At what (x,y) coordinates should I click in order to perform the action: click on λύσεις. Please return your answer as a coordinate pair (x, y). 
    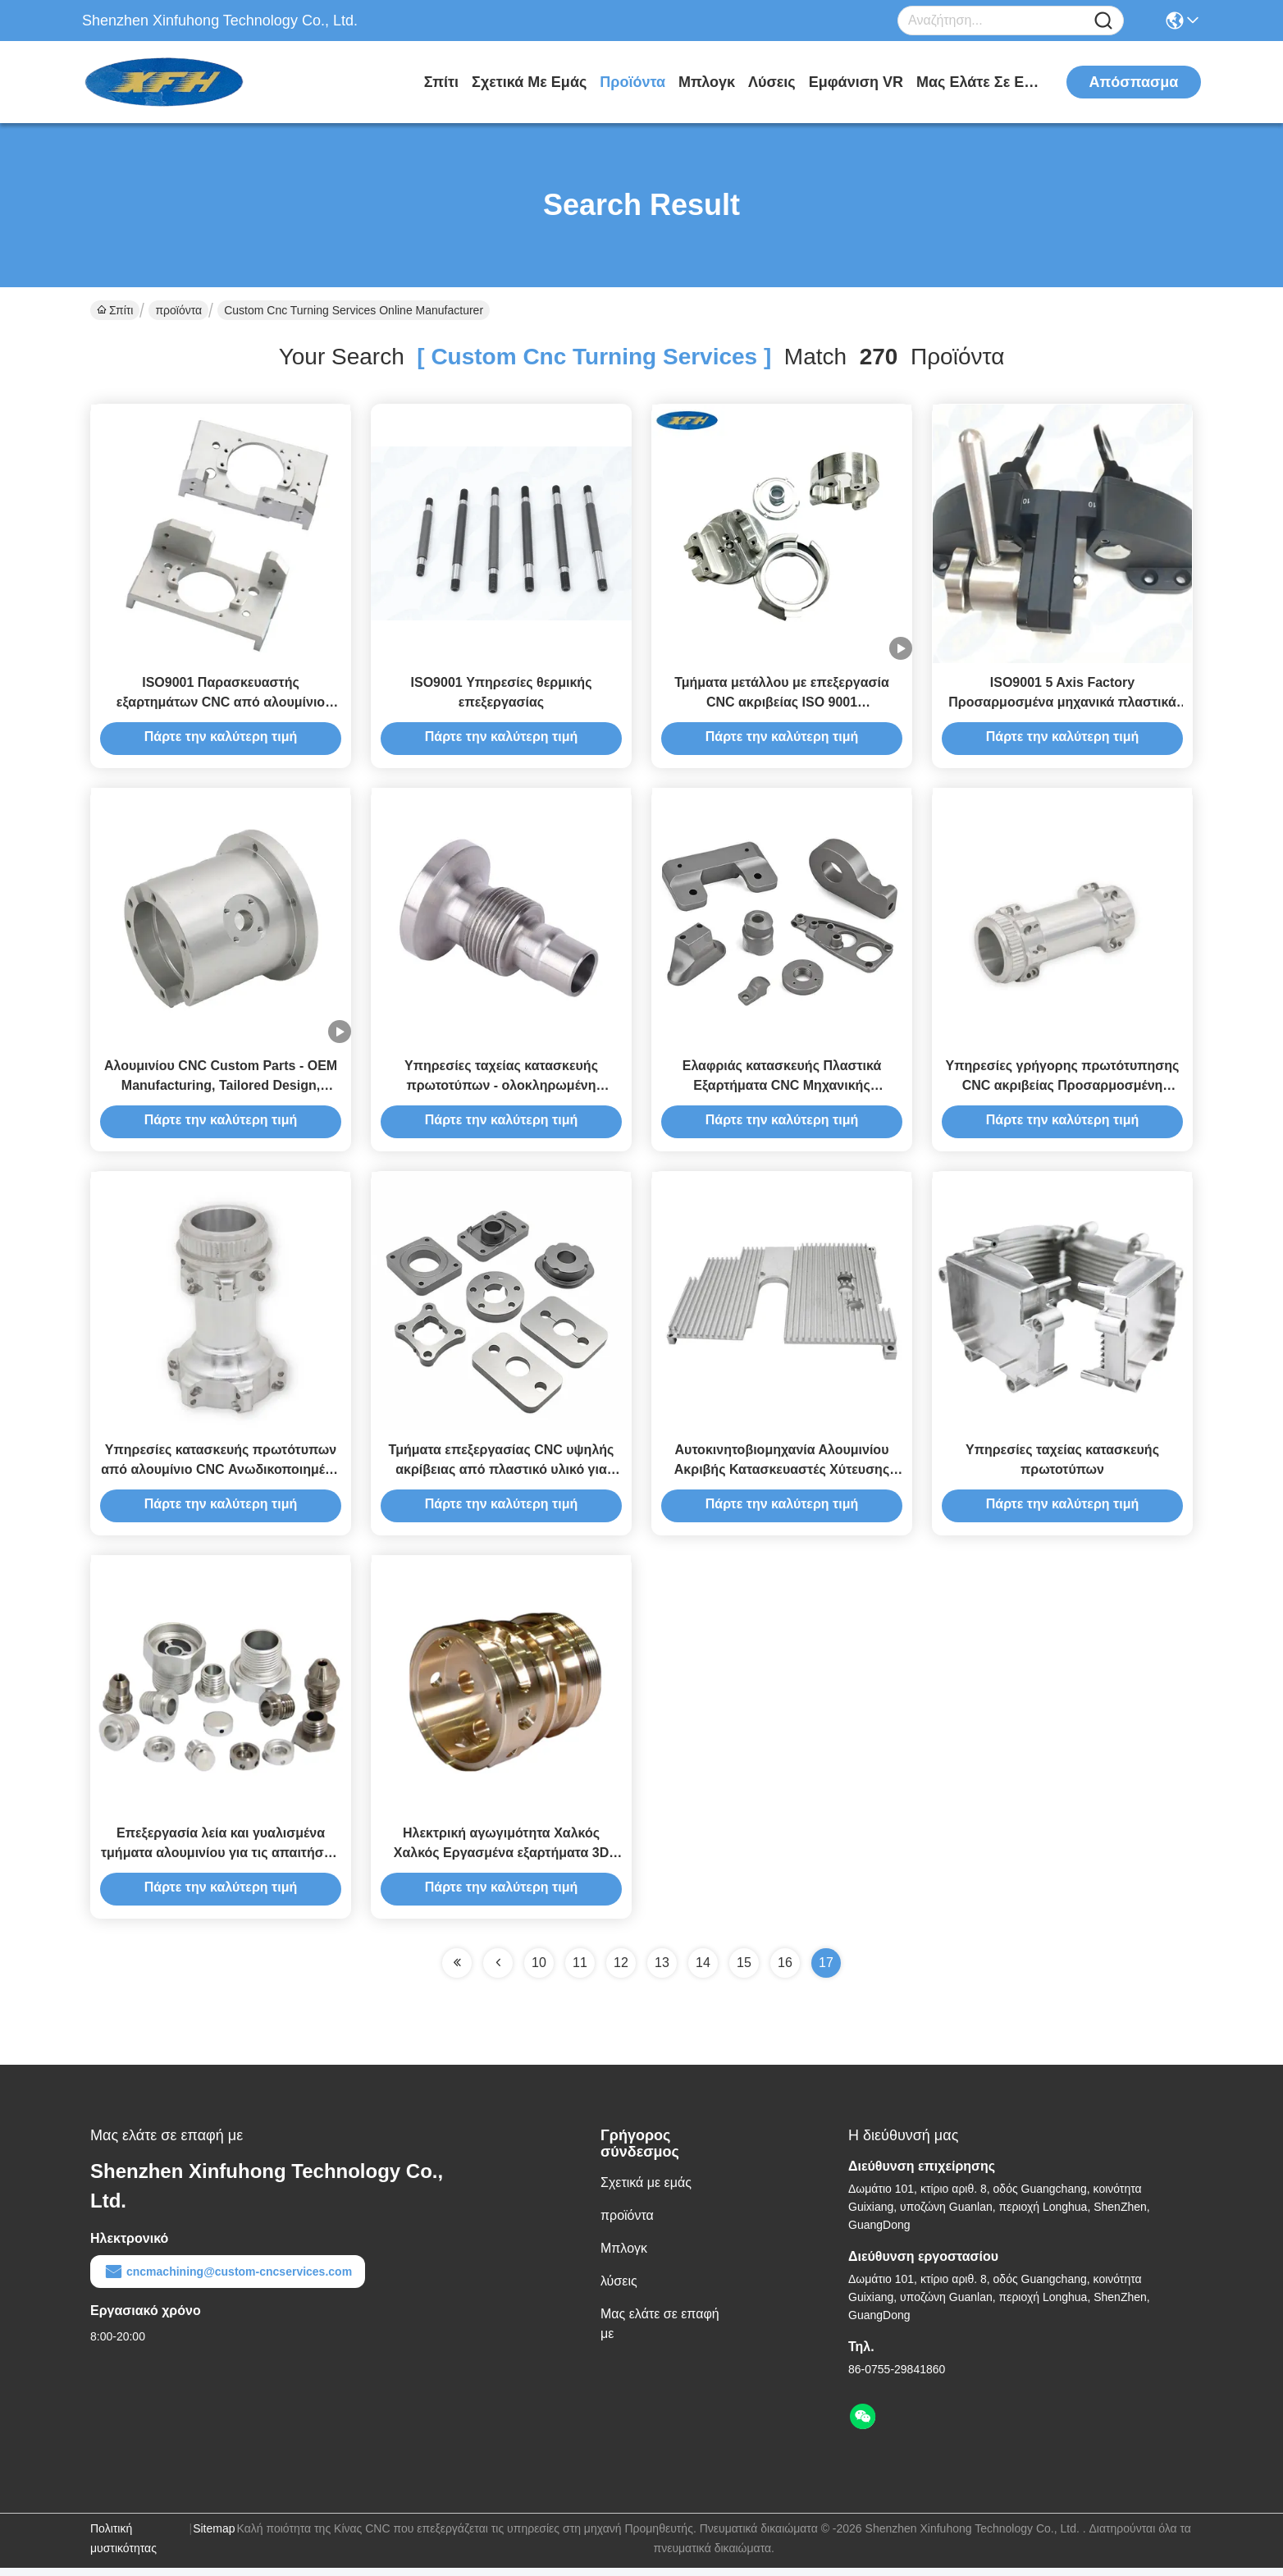
    Looking at the image, I should click on (772, 82).